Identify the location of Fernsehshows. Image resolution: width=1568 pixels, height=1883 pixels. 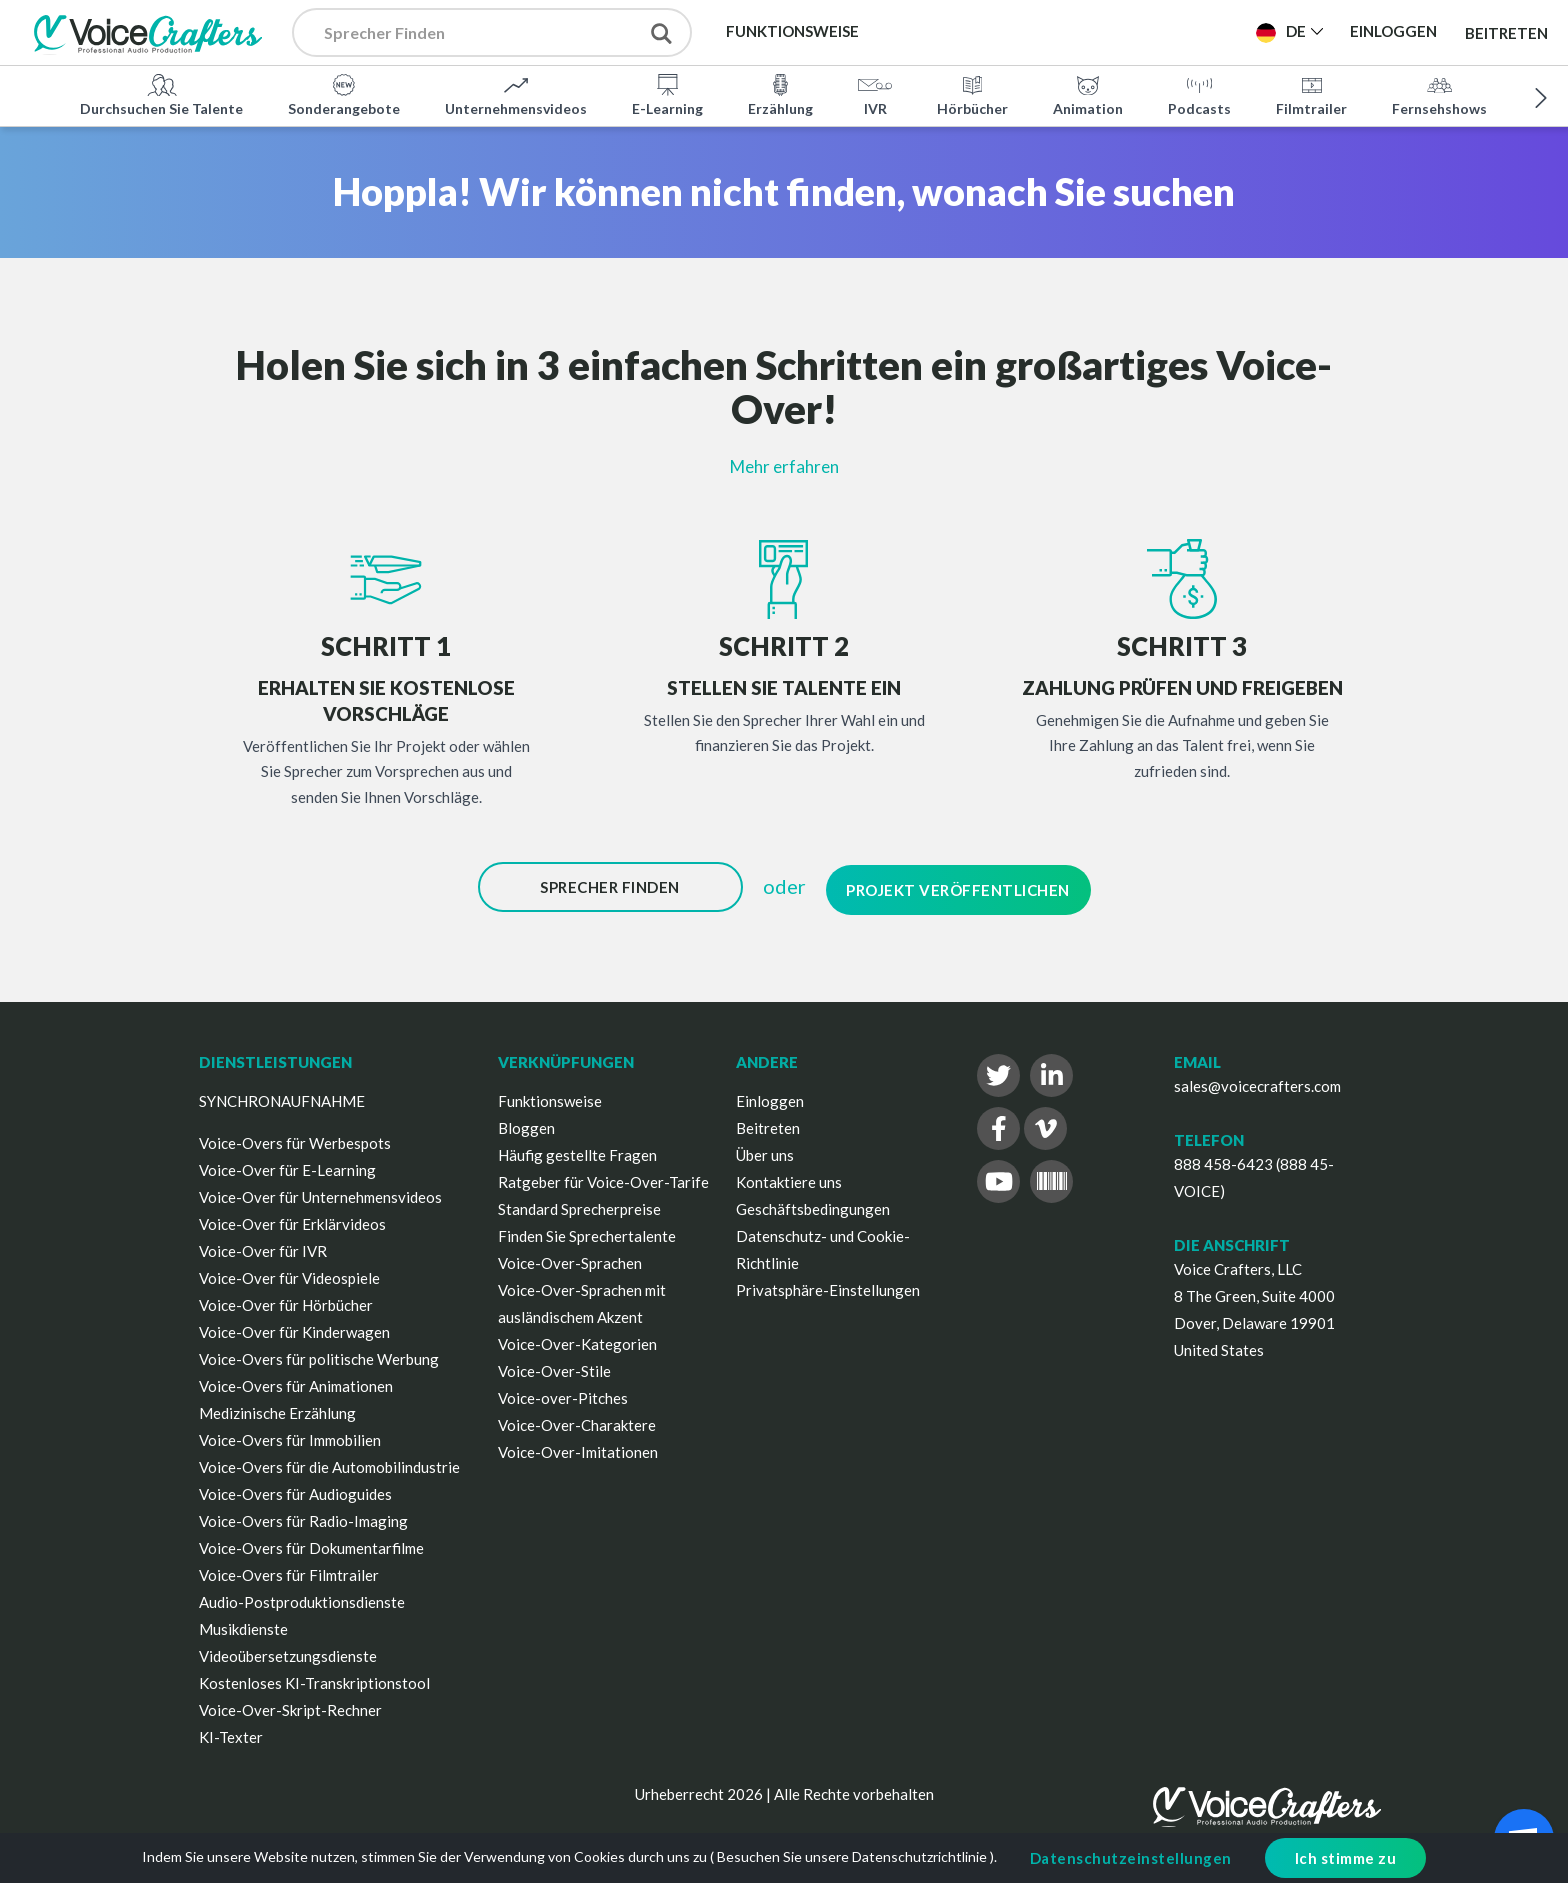
(1439, 94).